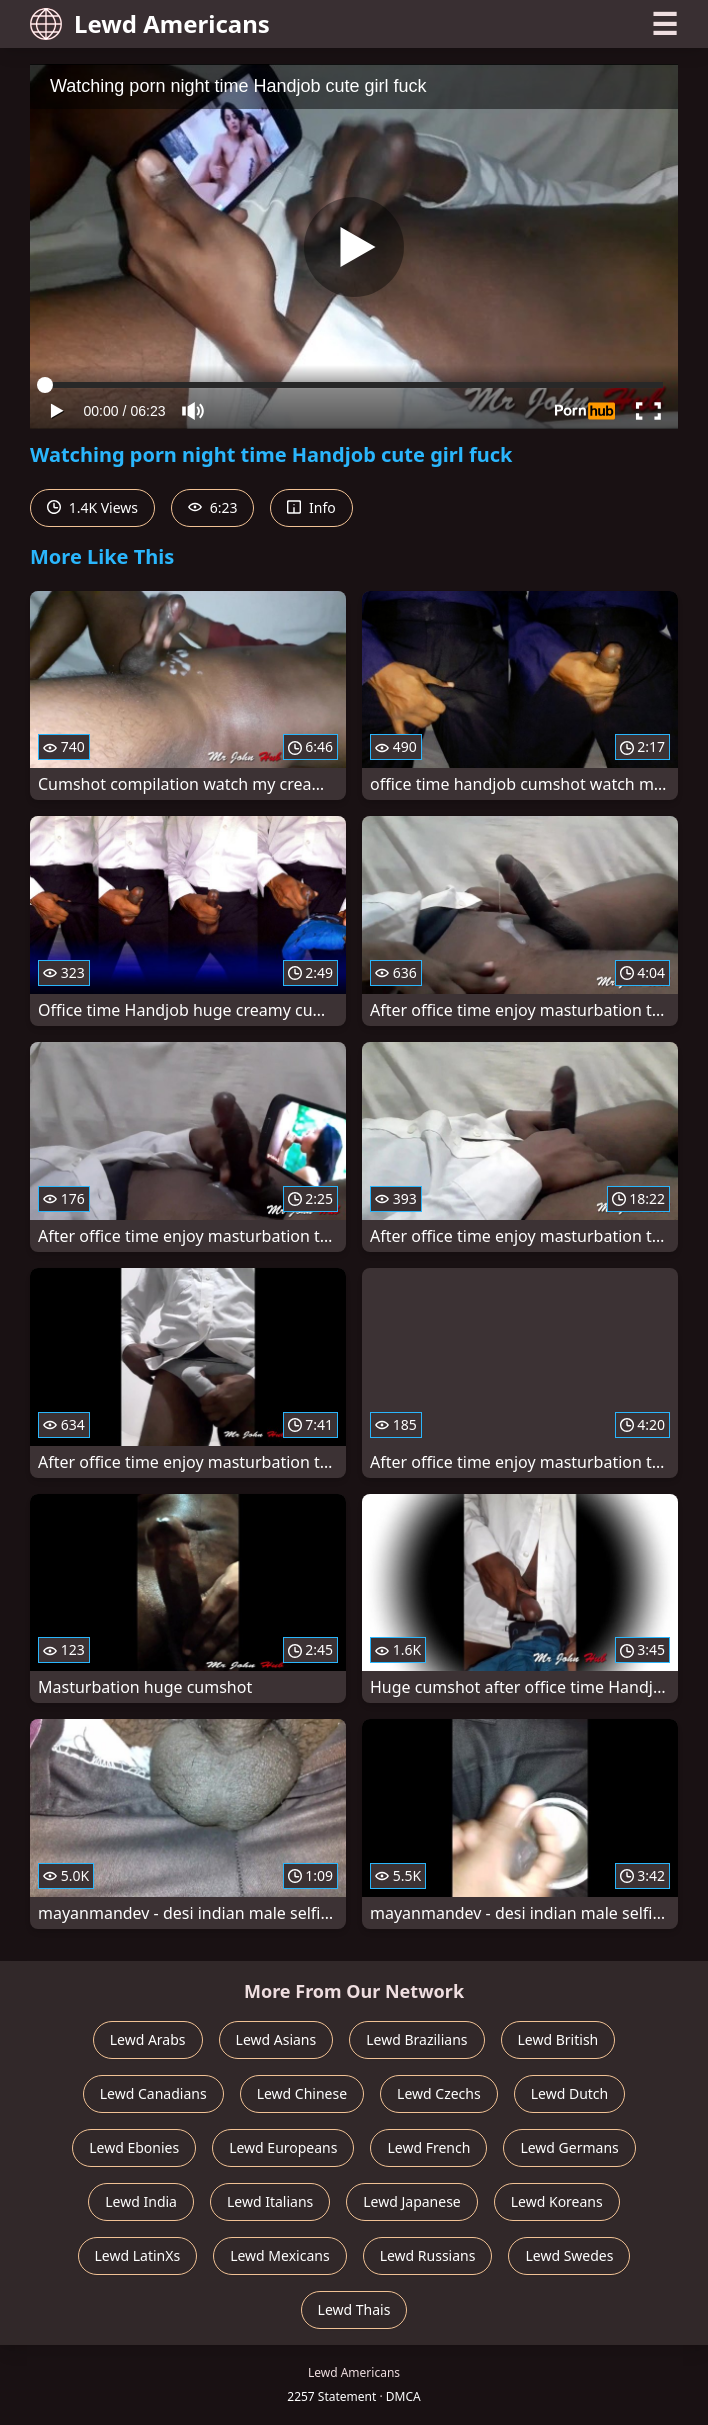 This screenshot has width=708, height=2425. What do you see at coordinates (570, 2093) in the screenshot?
I see `Lewd Dutch` at bounding box center [570, 2093].